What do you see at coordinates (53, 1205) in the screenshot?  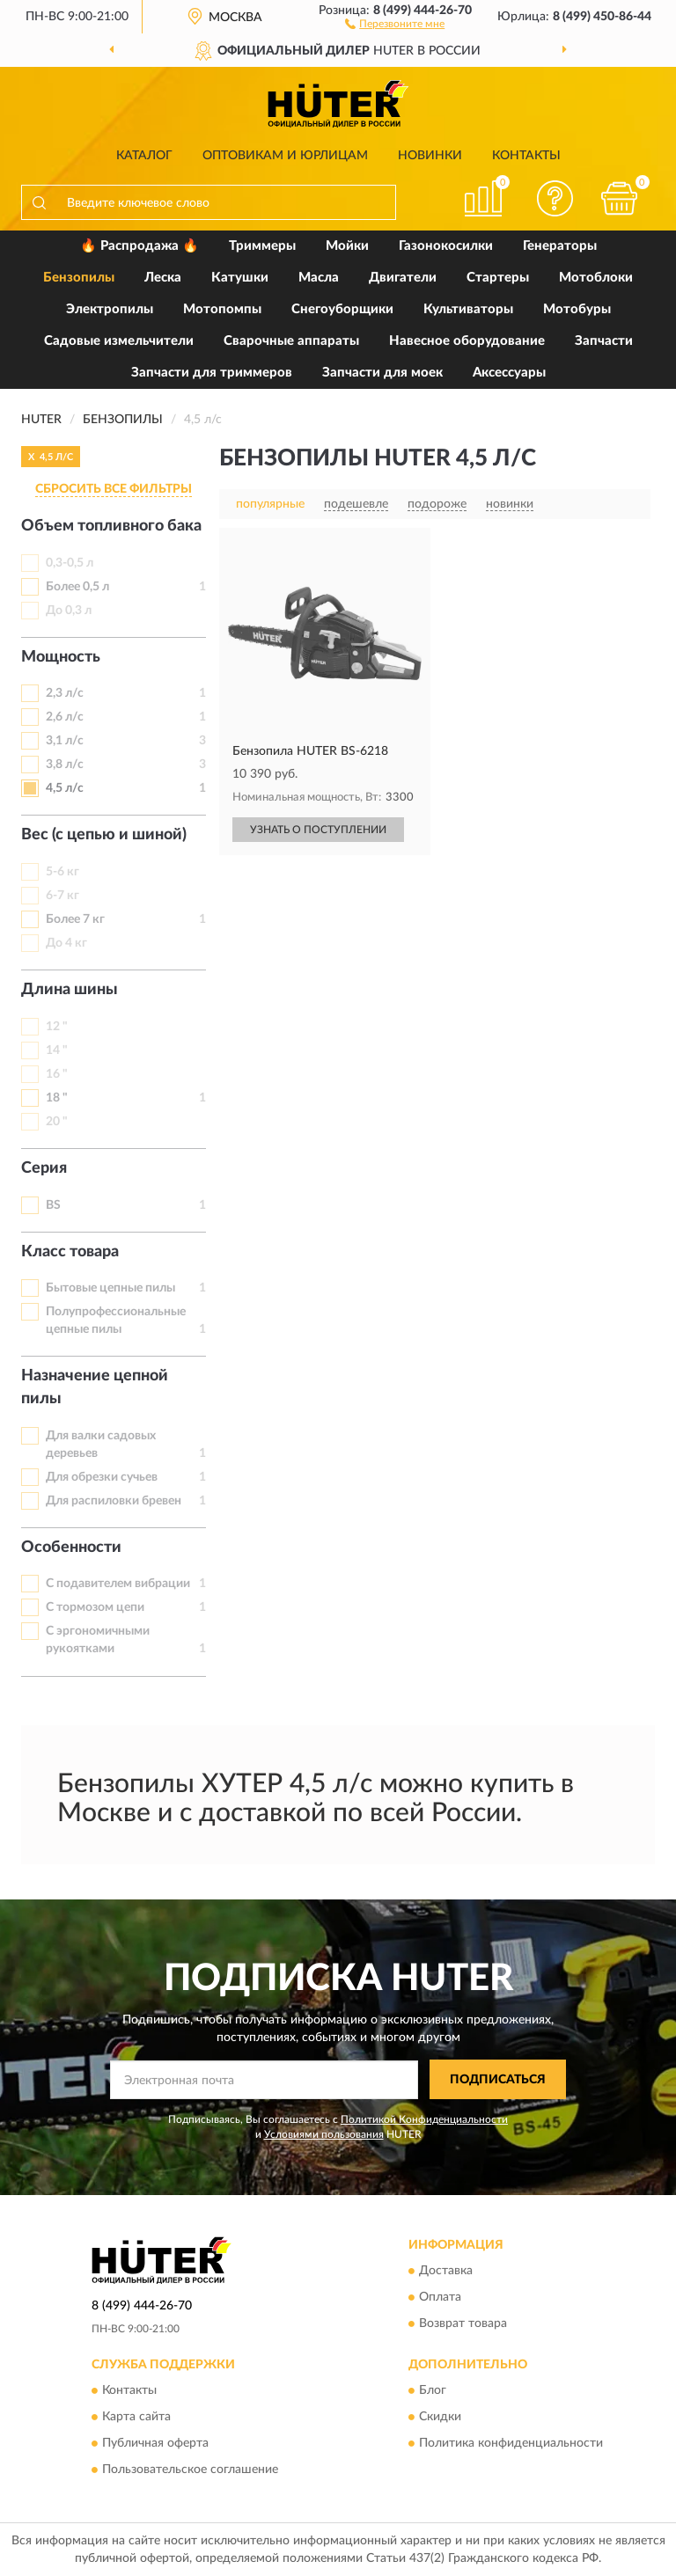 I see `BS` at bounding box center [53, 1205].